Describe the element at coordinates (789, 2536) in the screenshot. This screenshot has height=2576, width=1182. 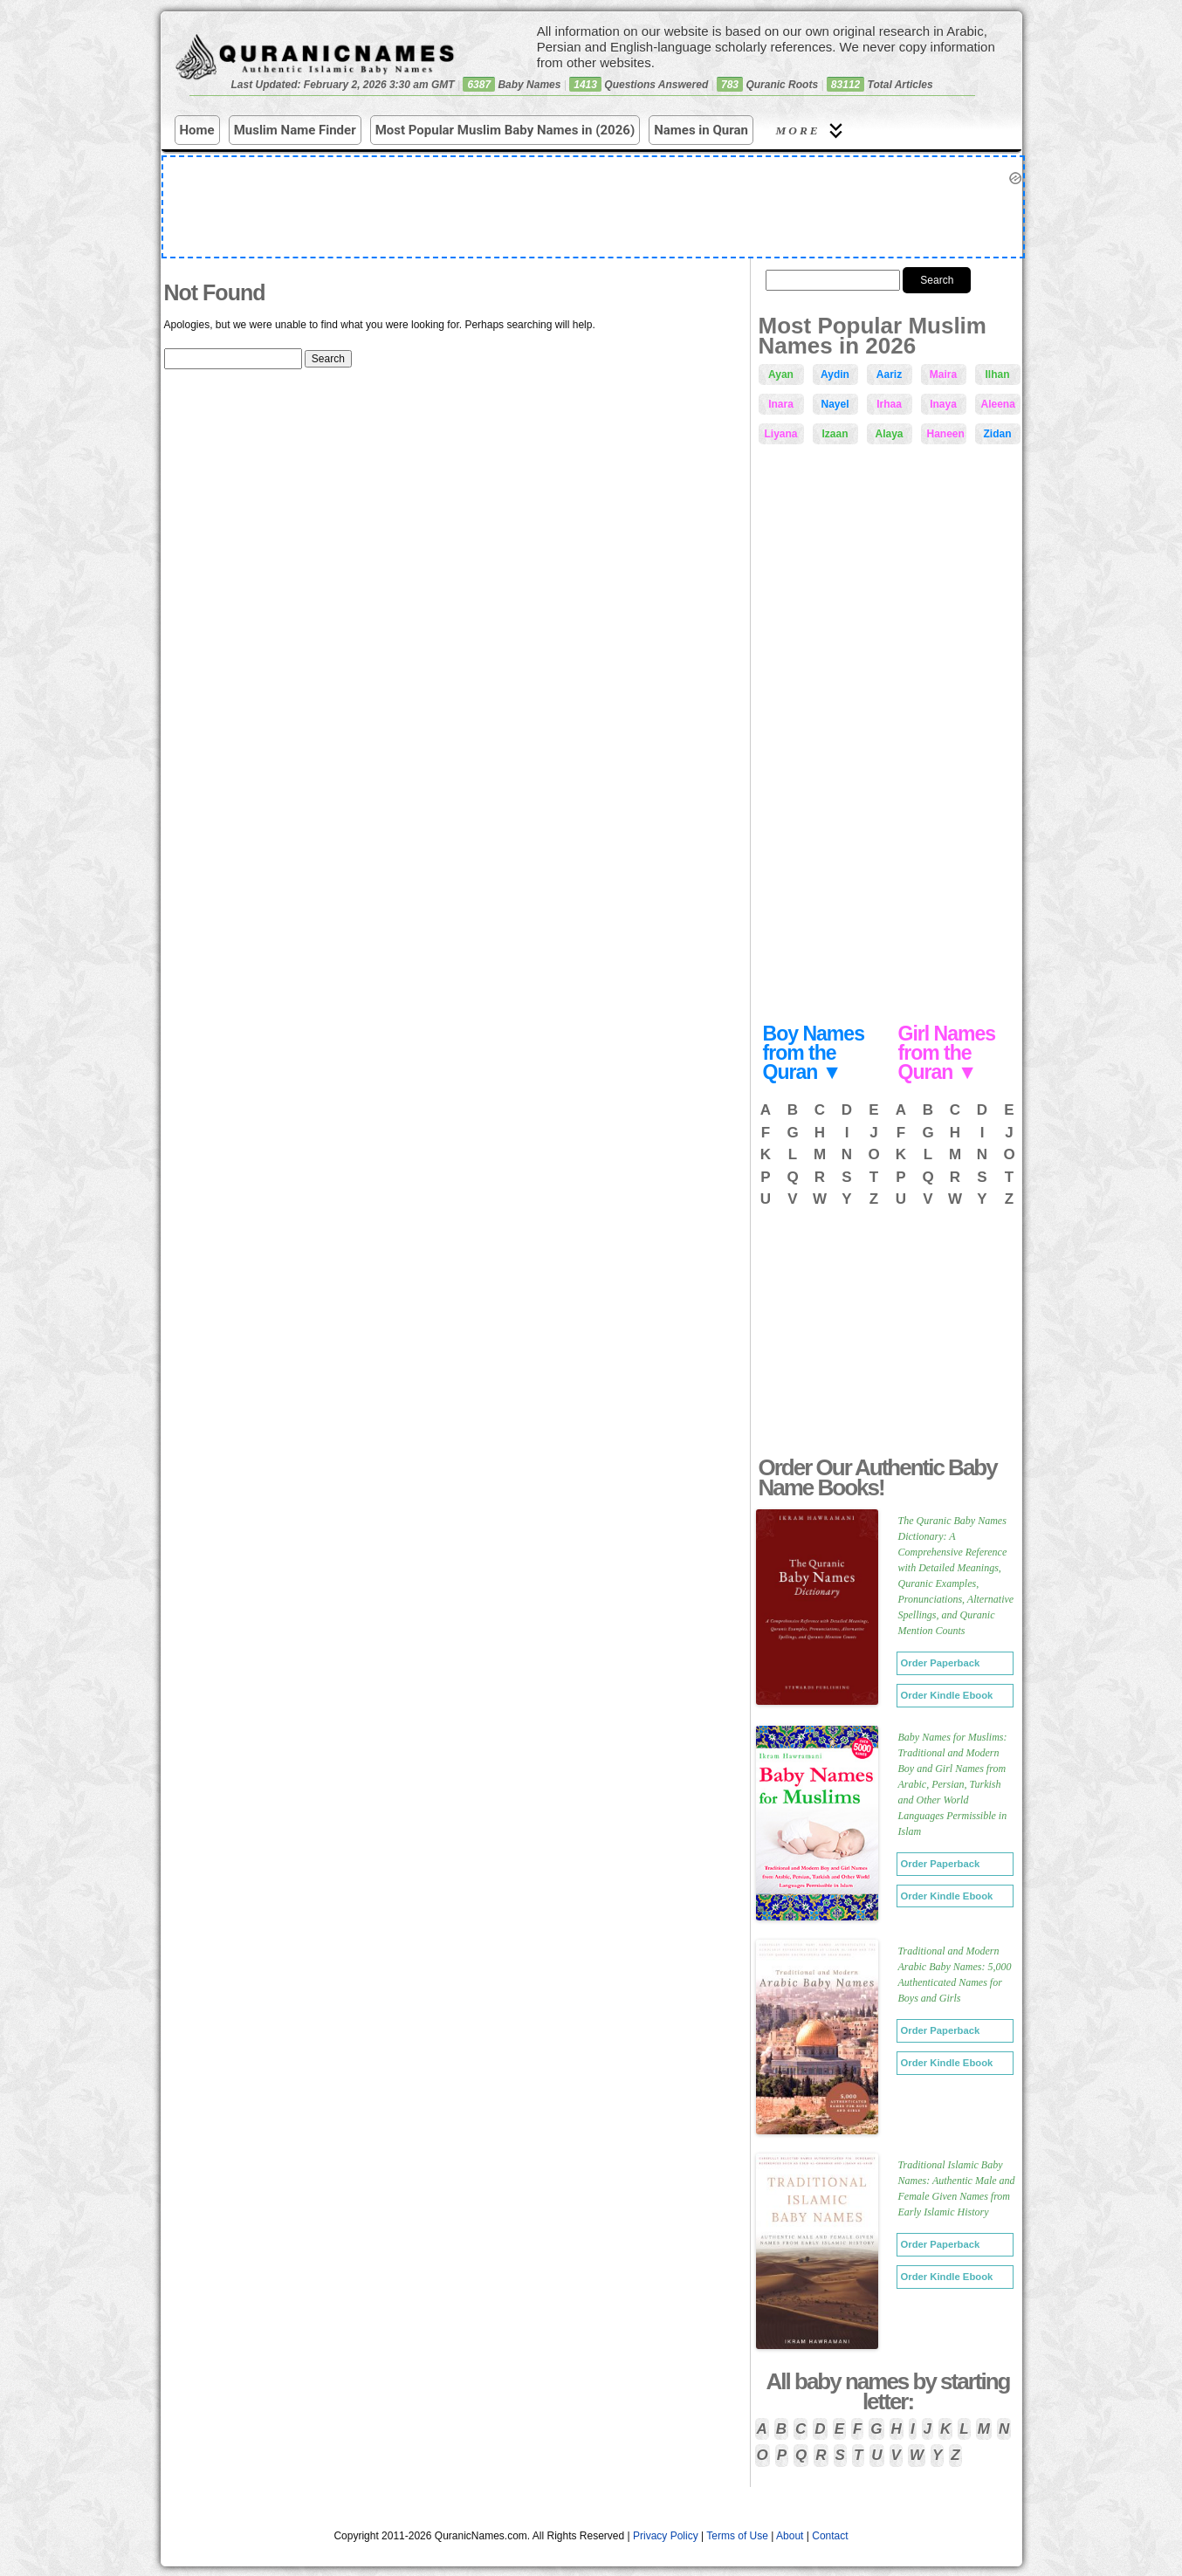
I see `About` at that location.